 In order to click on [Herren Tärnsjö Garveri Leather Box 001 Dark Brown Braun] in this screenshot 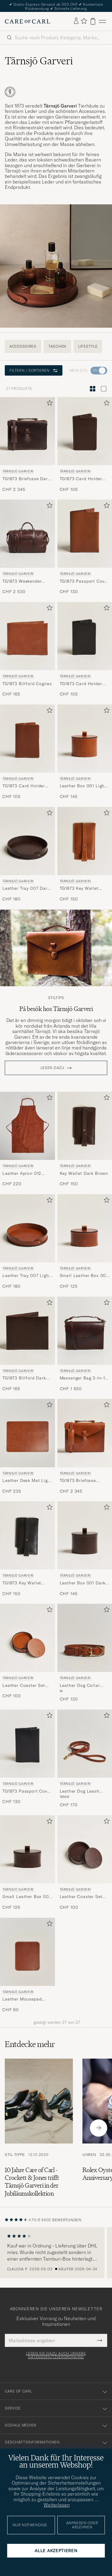, I will do `click(84, 1535)`.